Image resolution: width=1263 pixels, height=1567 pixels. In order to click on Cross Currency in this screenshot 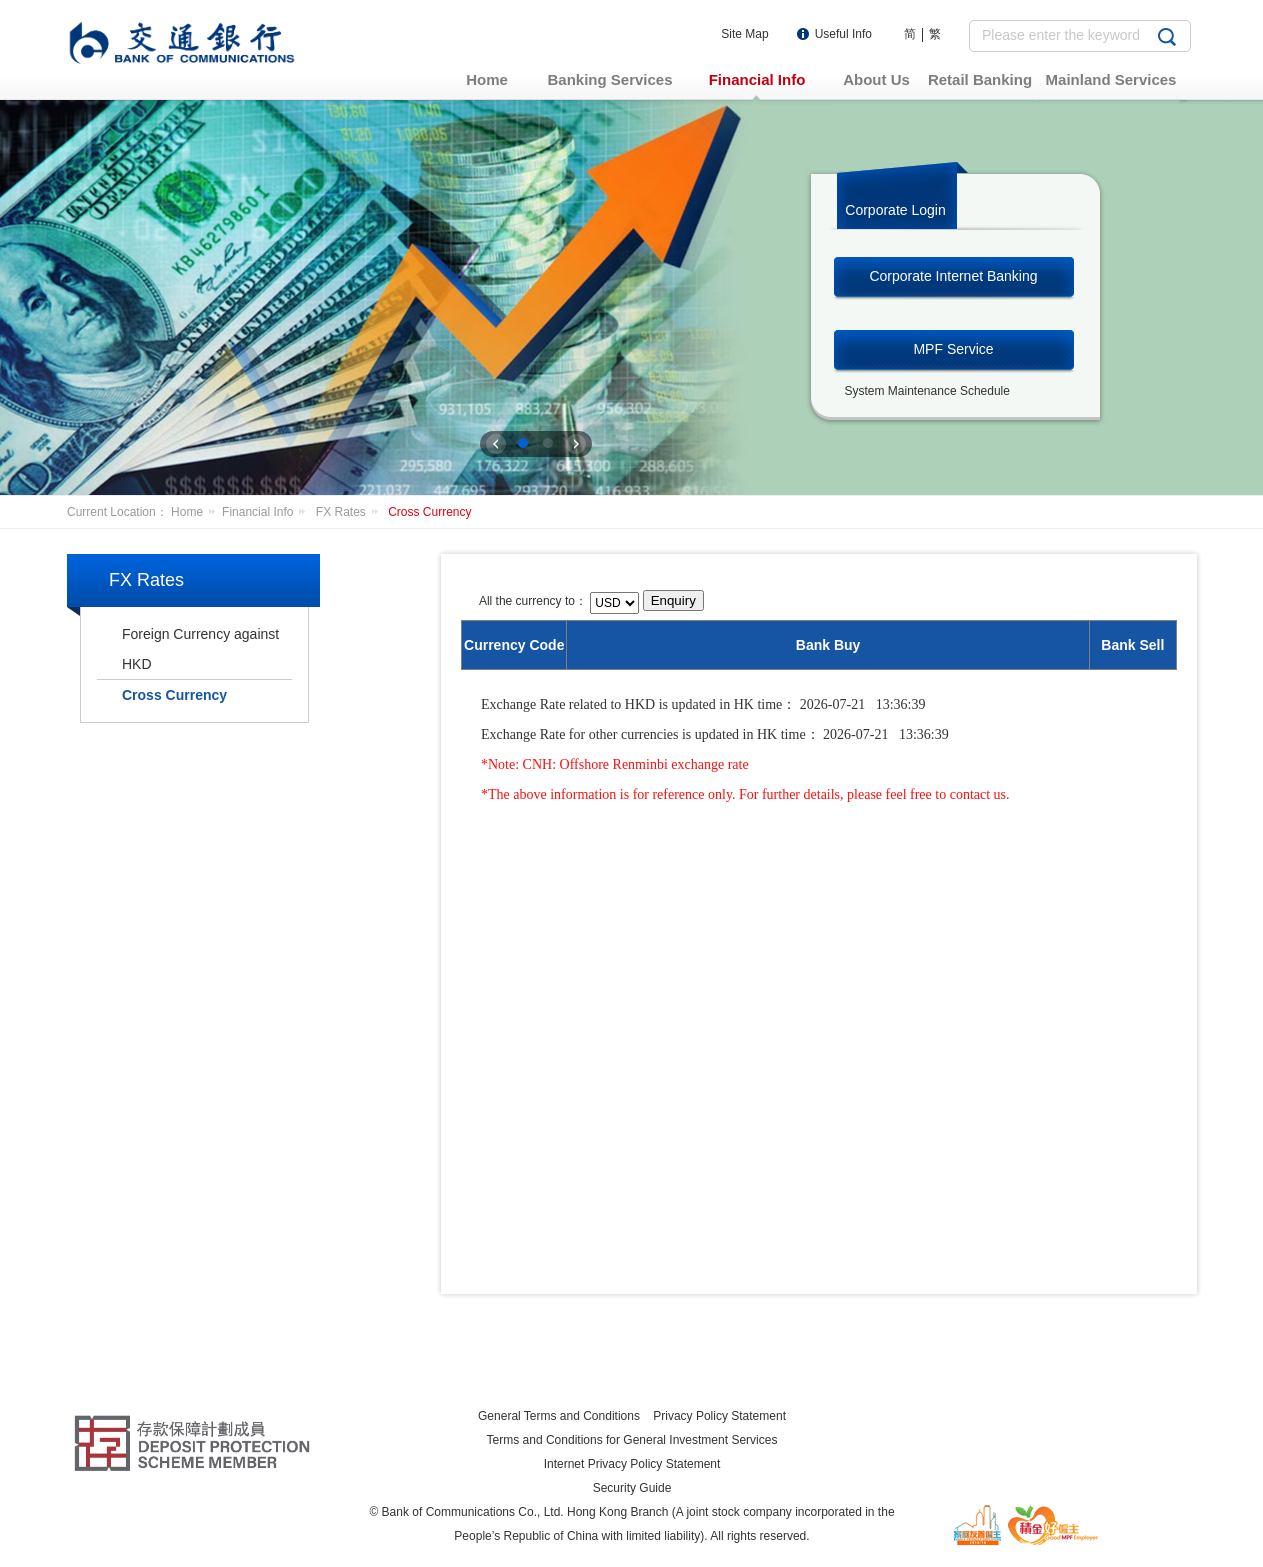, I will do `click(429, 512)`.